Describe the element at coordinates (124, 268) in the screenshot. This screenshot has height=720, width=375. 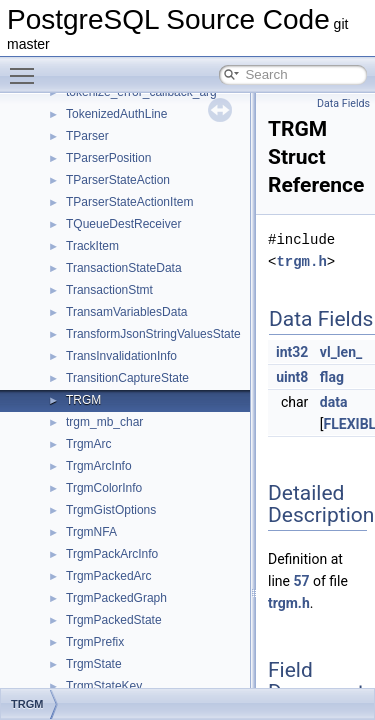
I see `TransactionStateData` at that location.